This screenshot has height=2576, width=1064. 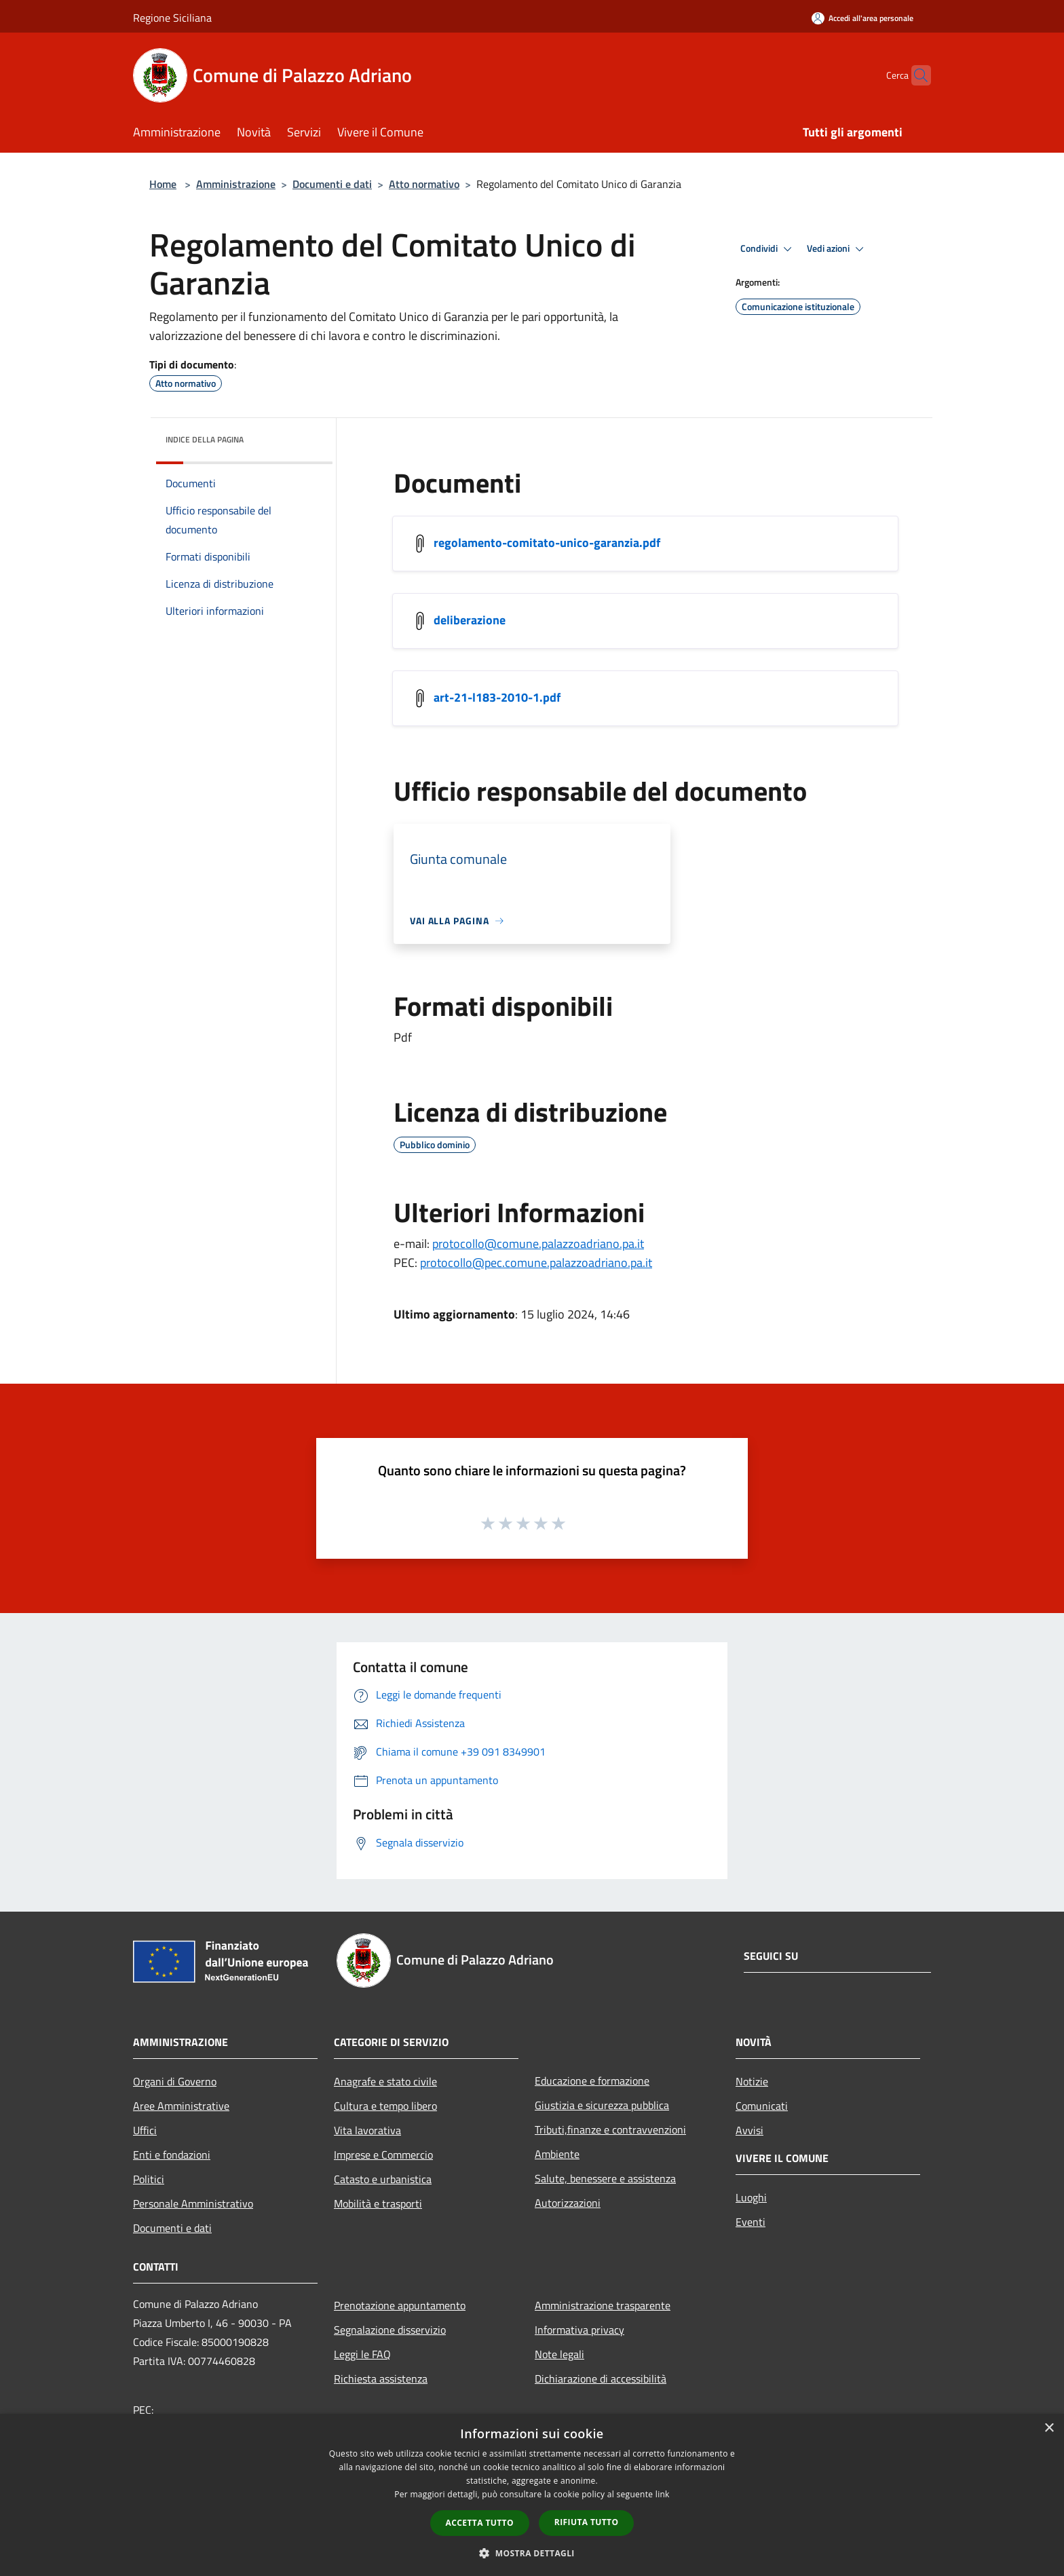 I want to click on Prenotazione appuntamento, so click(x=400, y=2305).